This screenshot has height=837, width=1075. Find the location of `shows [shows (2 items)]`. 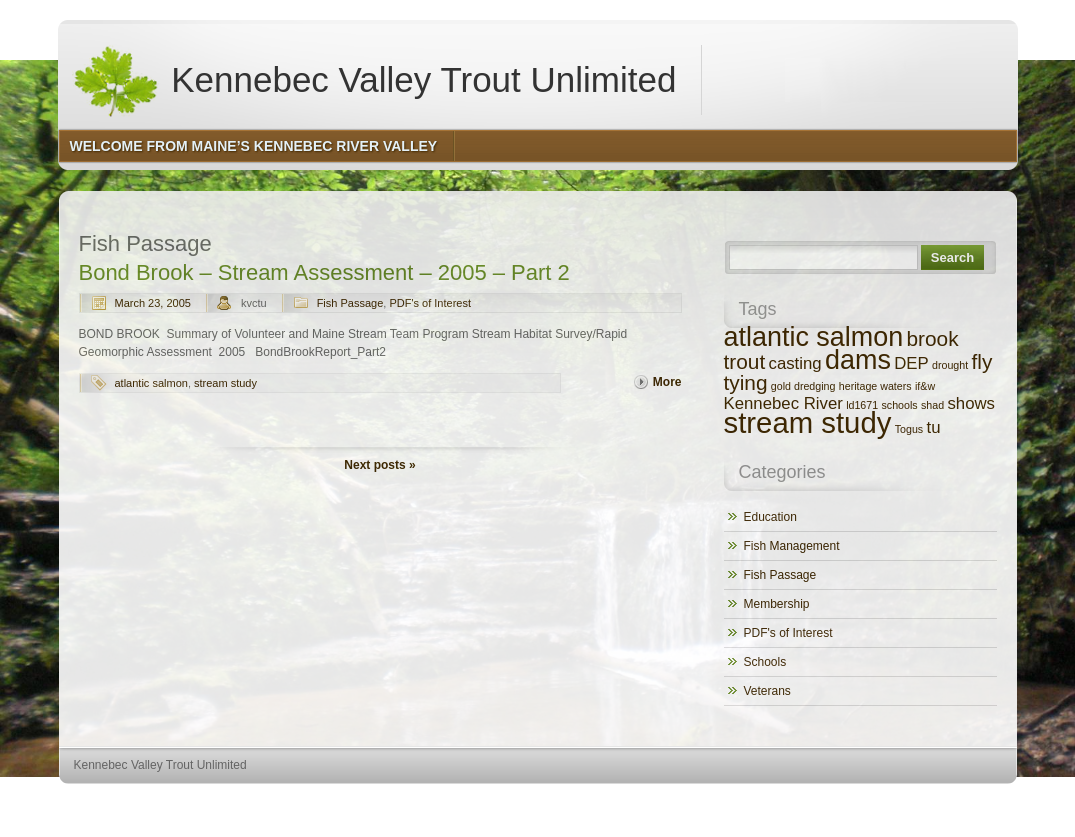

shows [shows (2 items)] is located at coordinates (971, 403).